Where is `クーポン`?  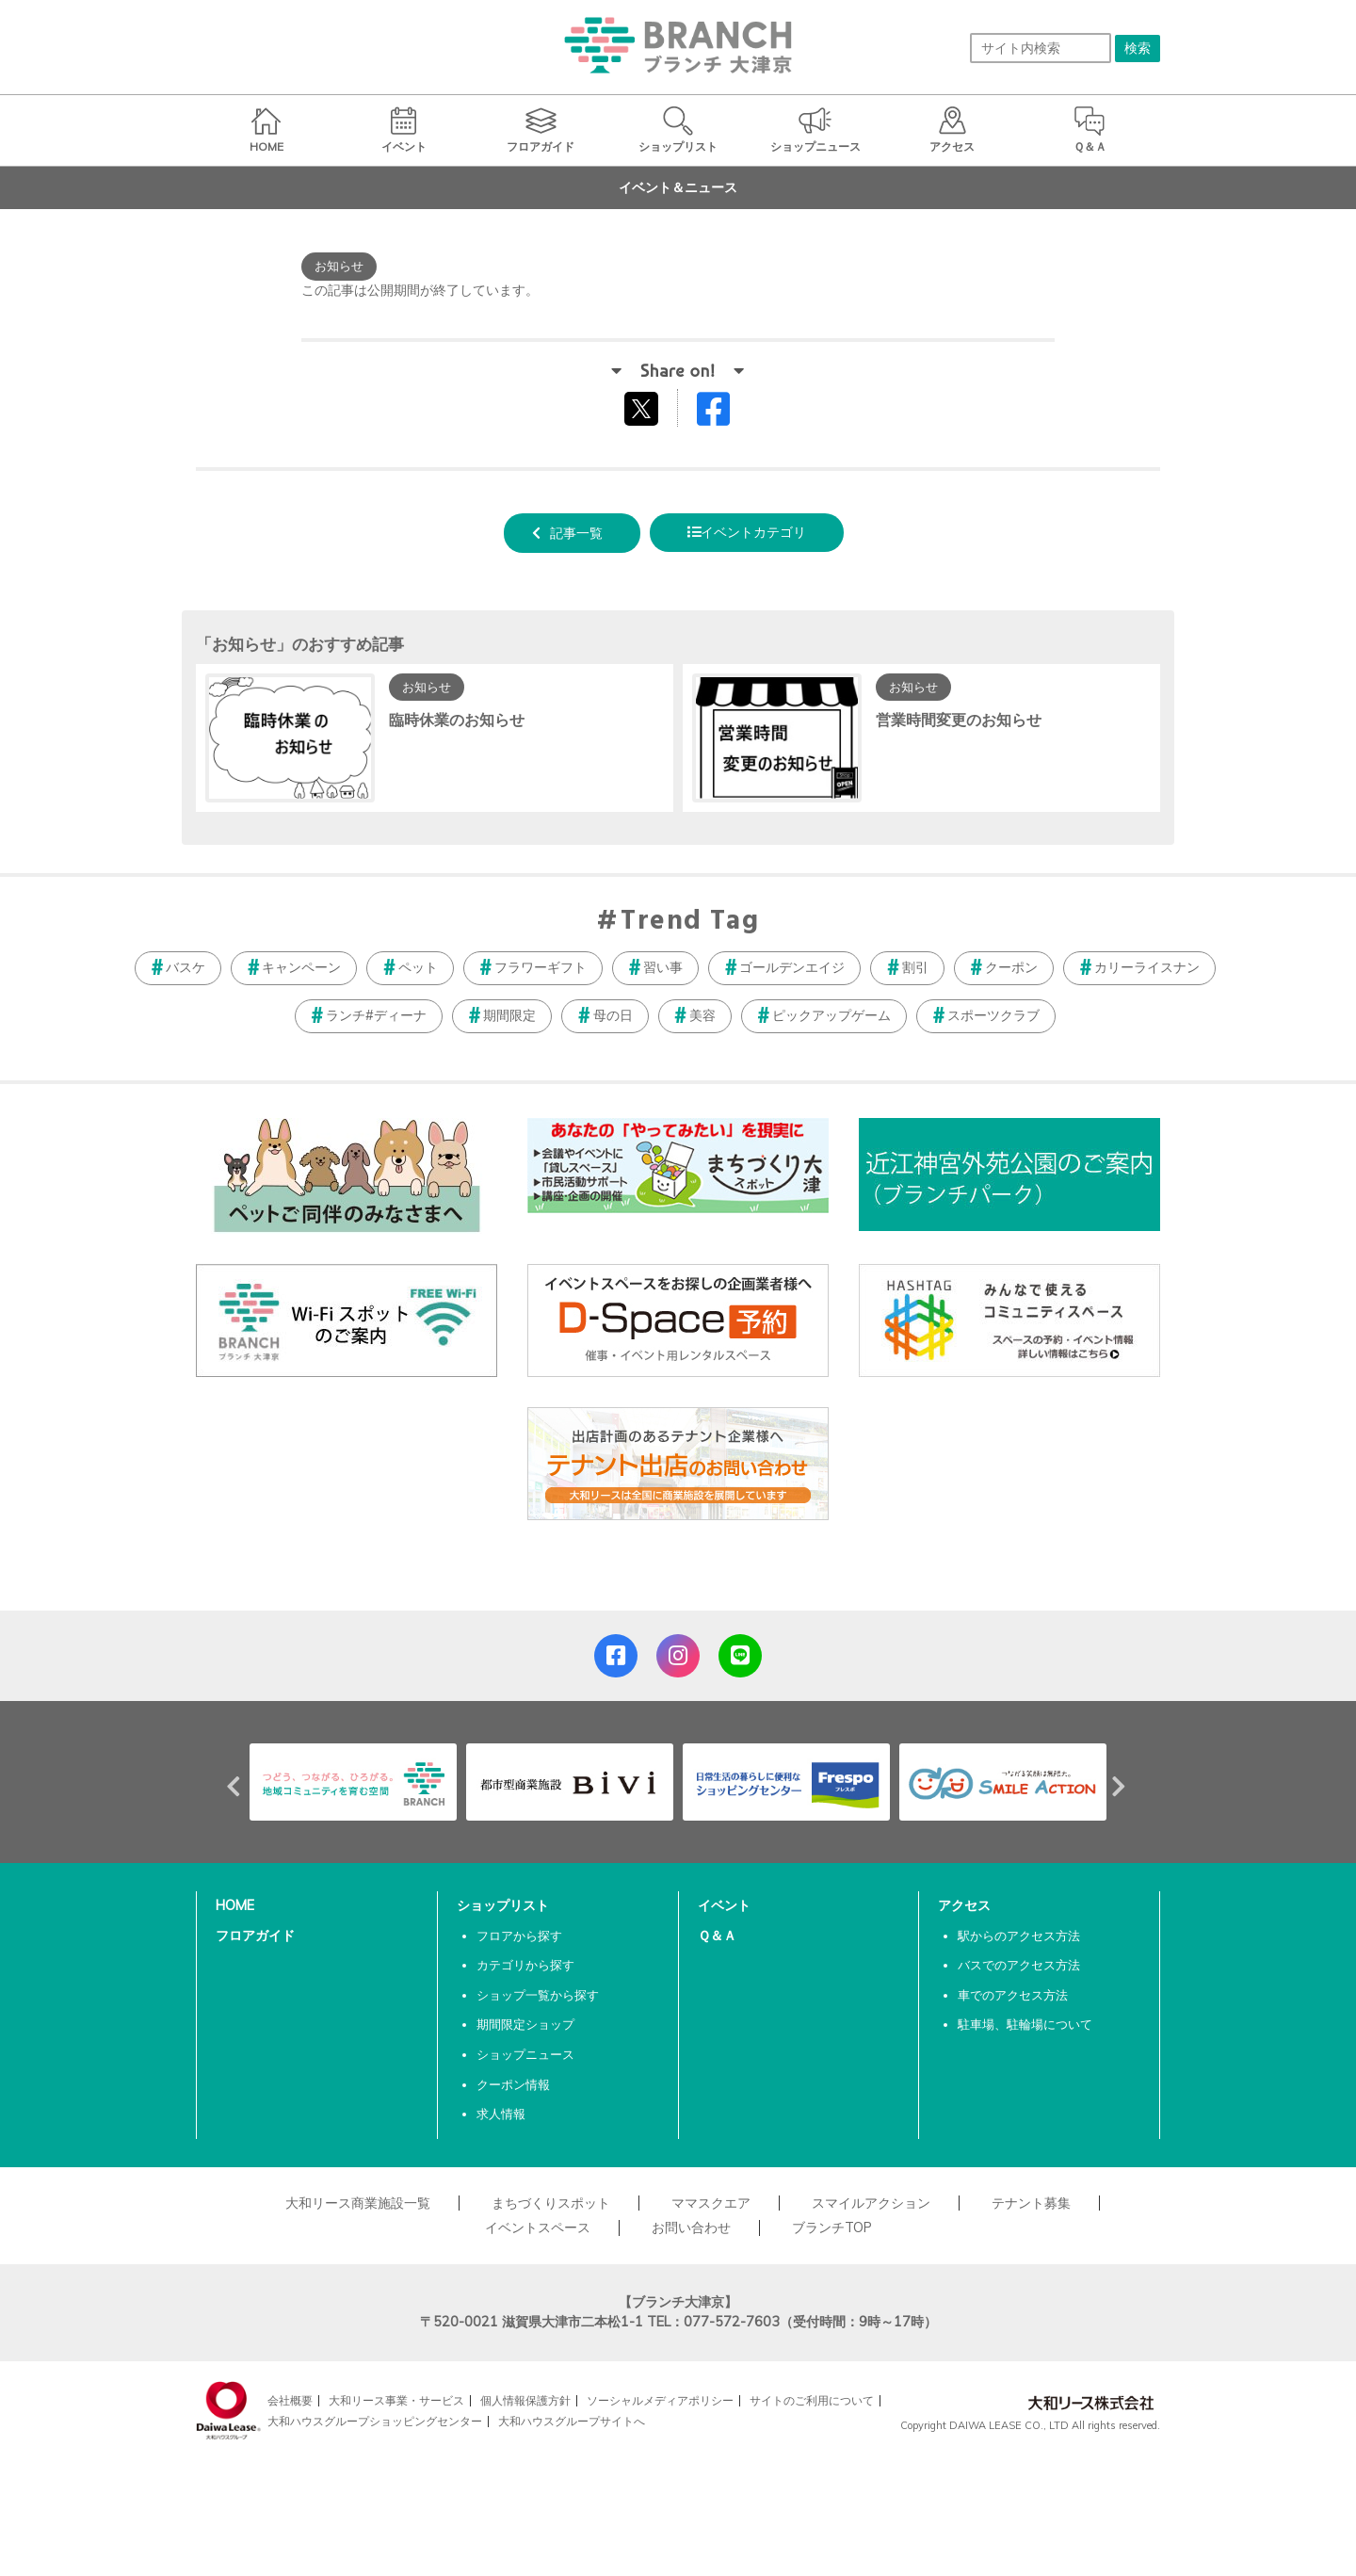
クーポン is located at coordinates (1011, 967).